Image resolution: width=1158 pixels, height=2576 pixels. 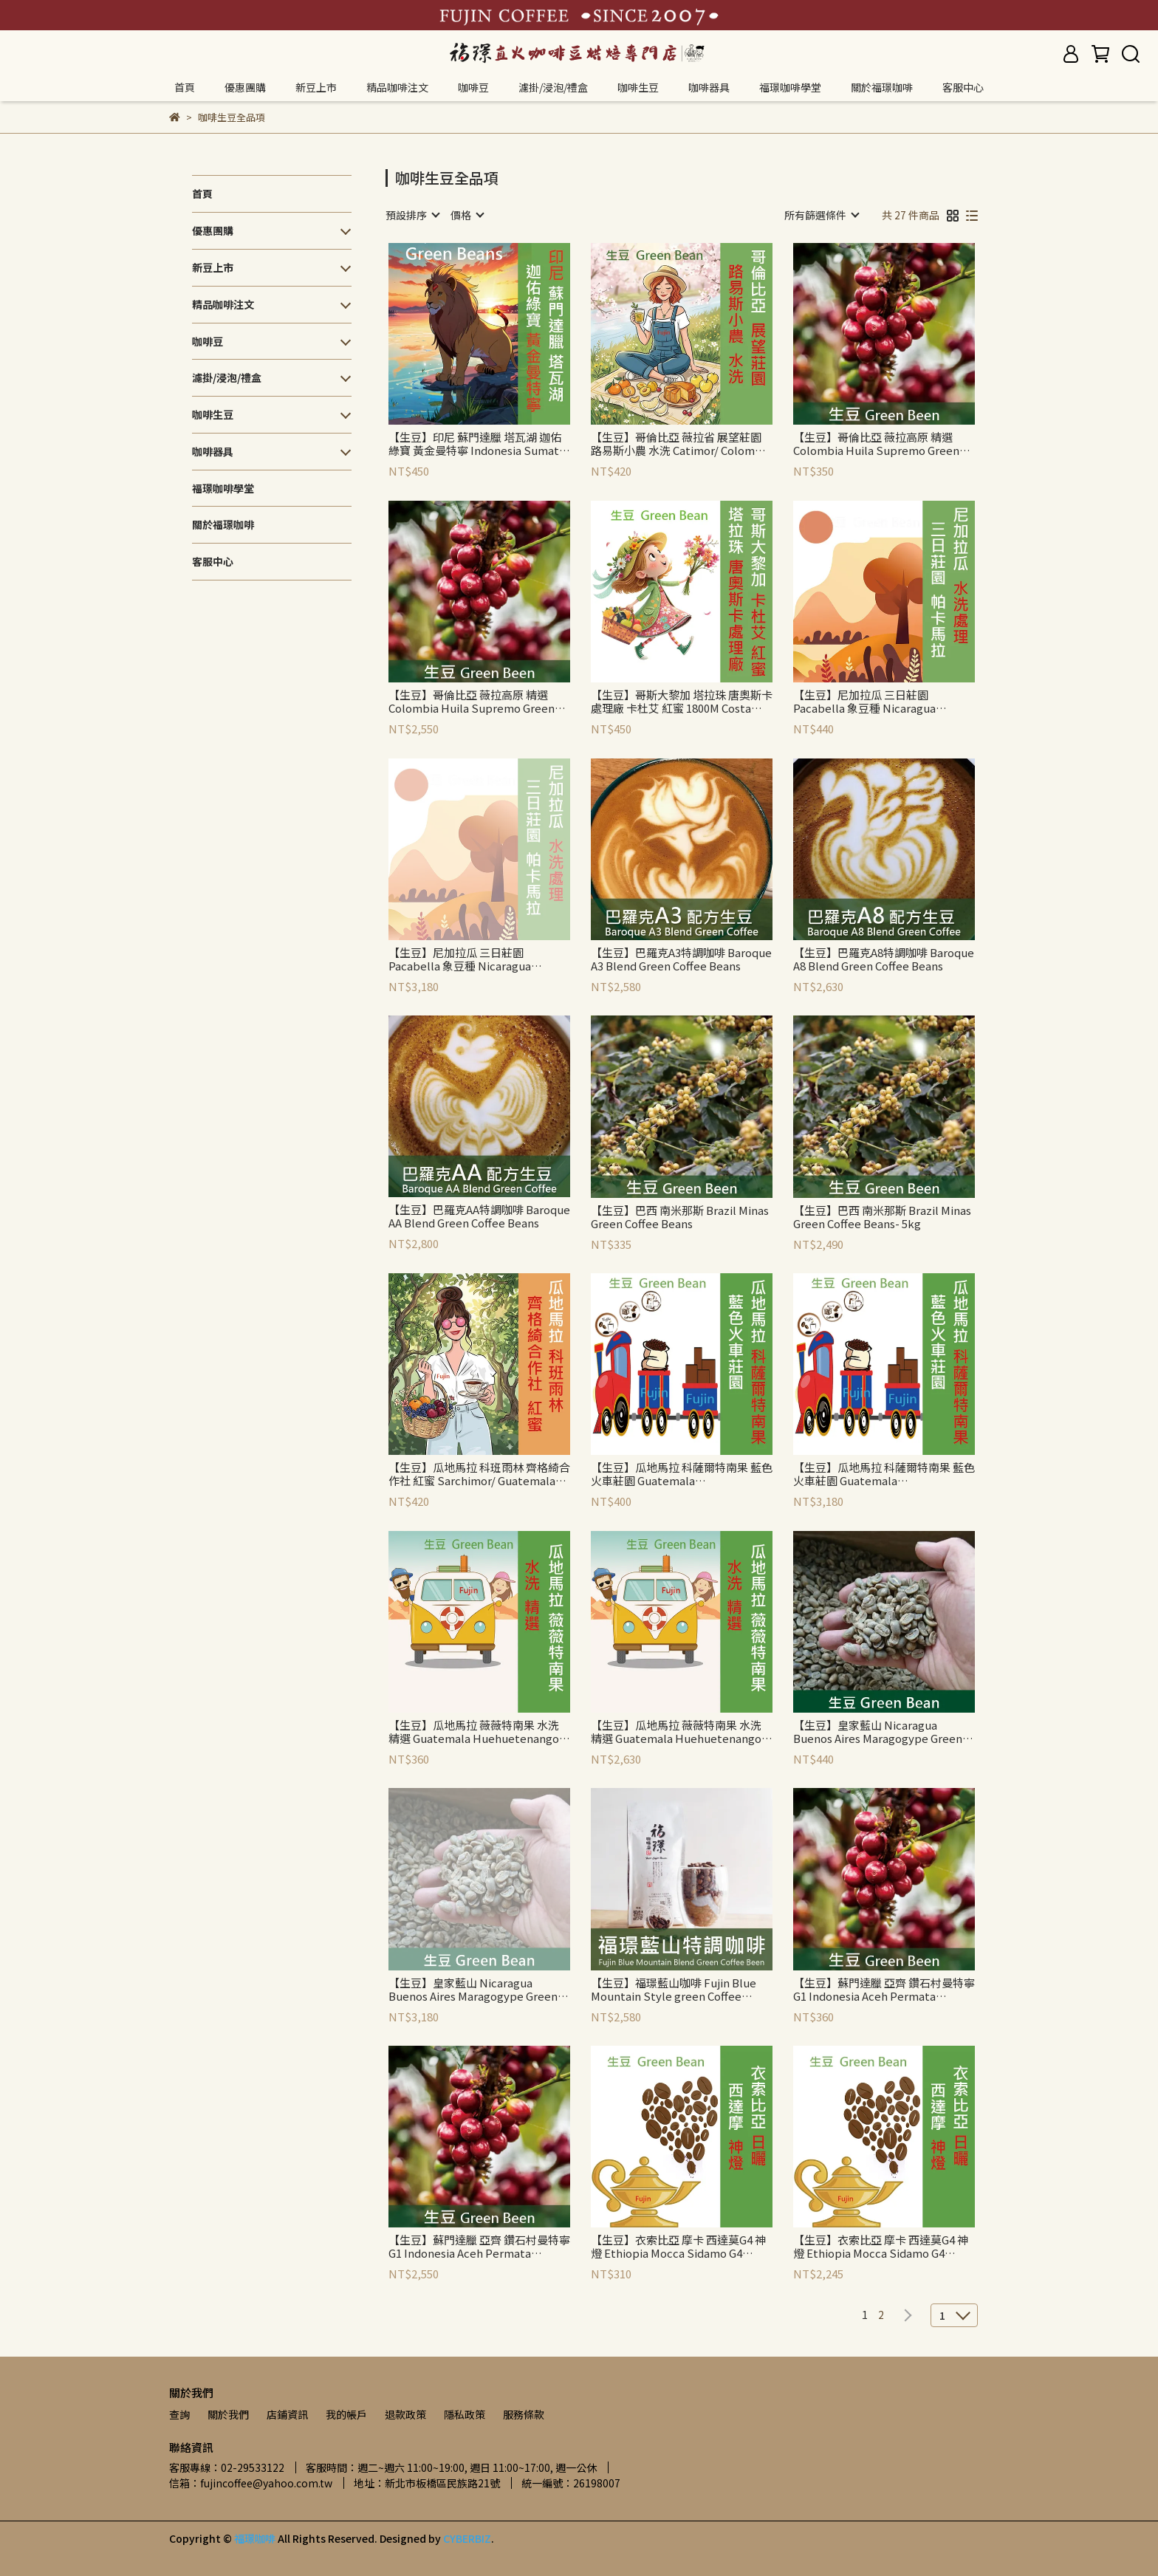 I want to click on 優惠團購, so click(x=245, y=87).